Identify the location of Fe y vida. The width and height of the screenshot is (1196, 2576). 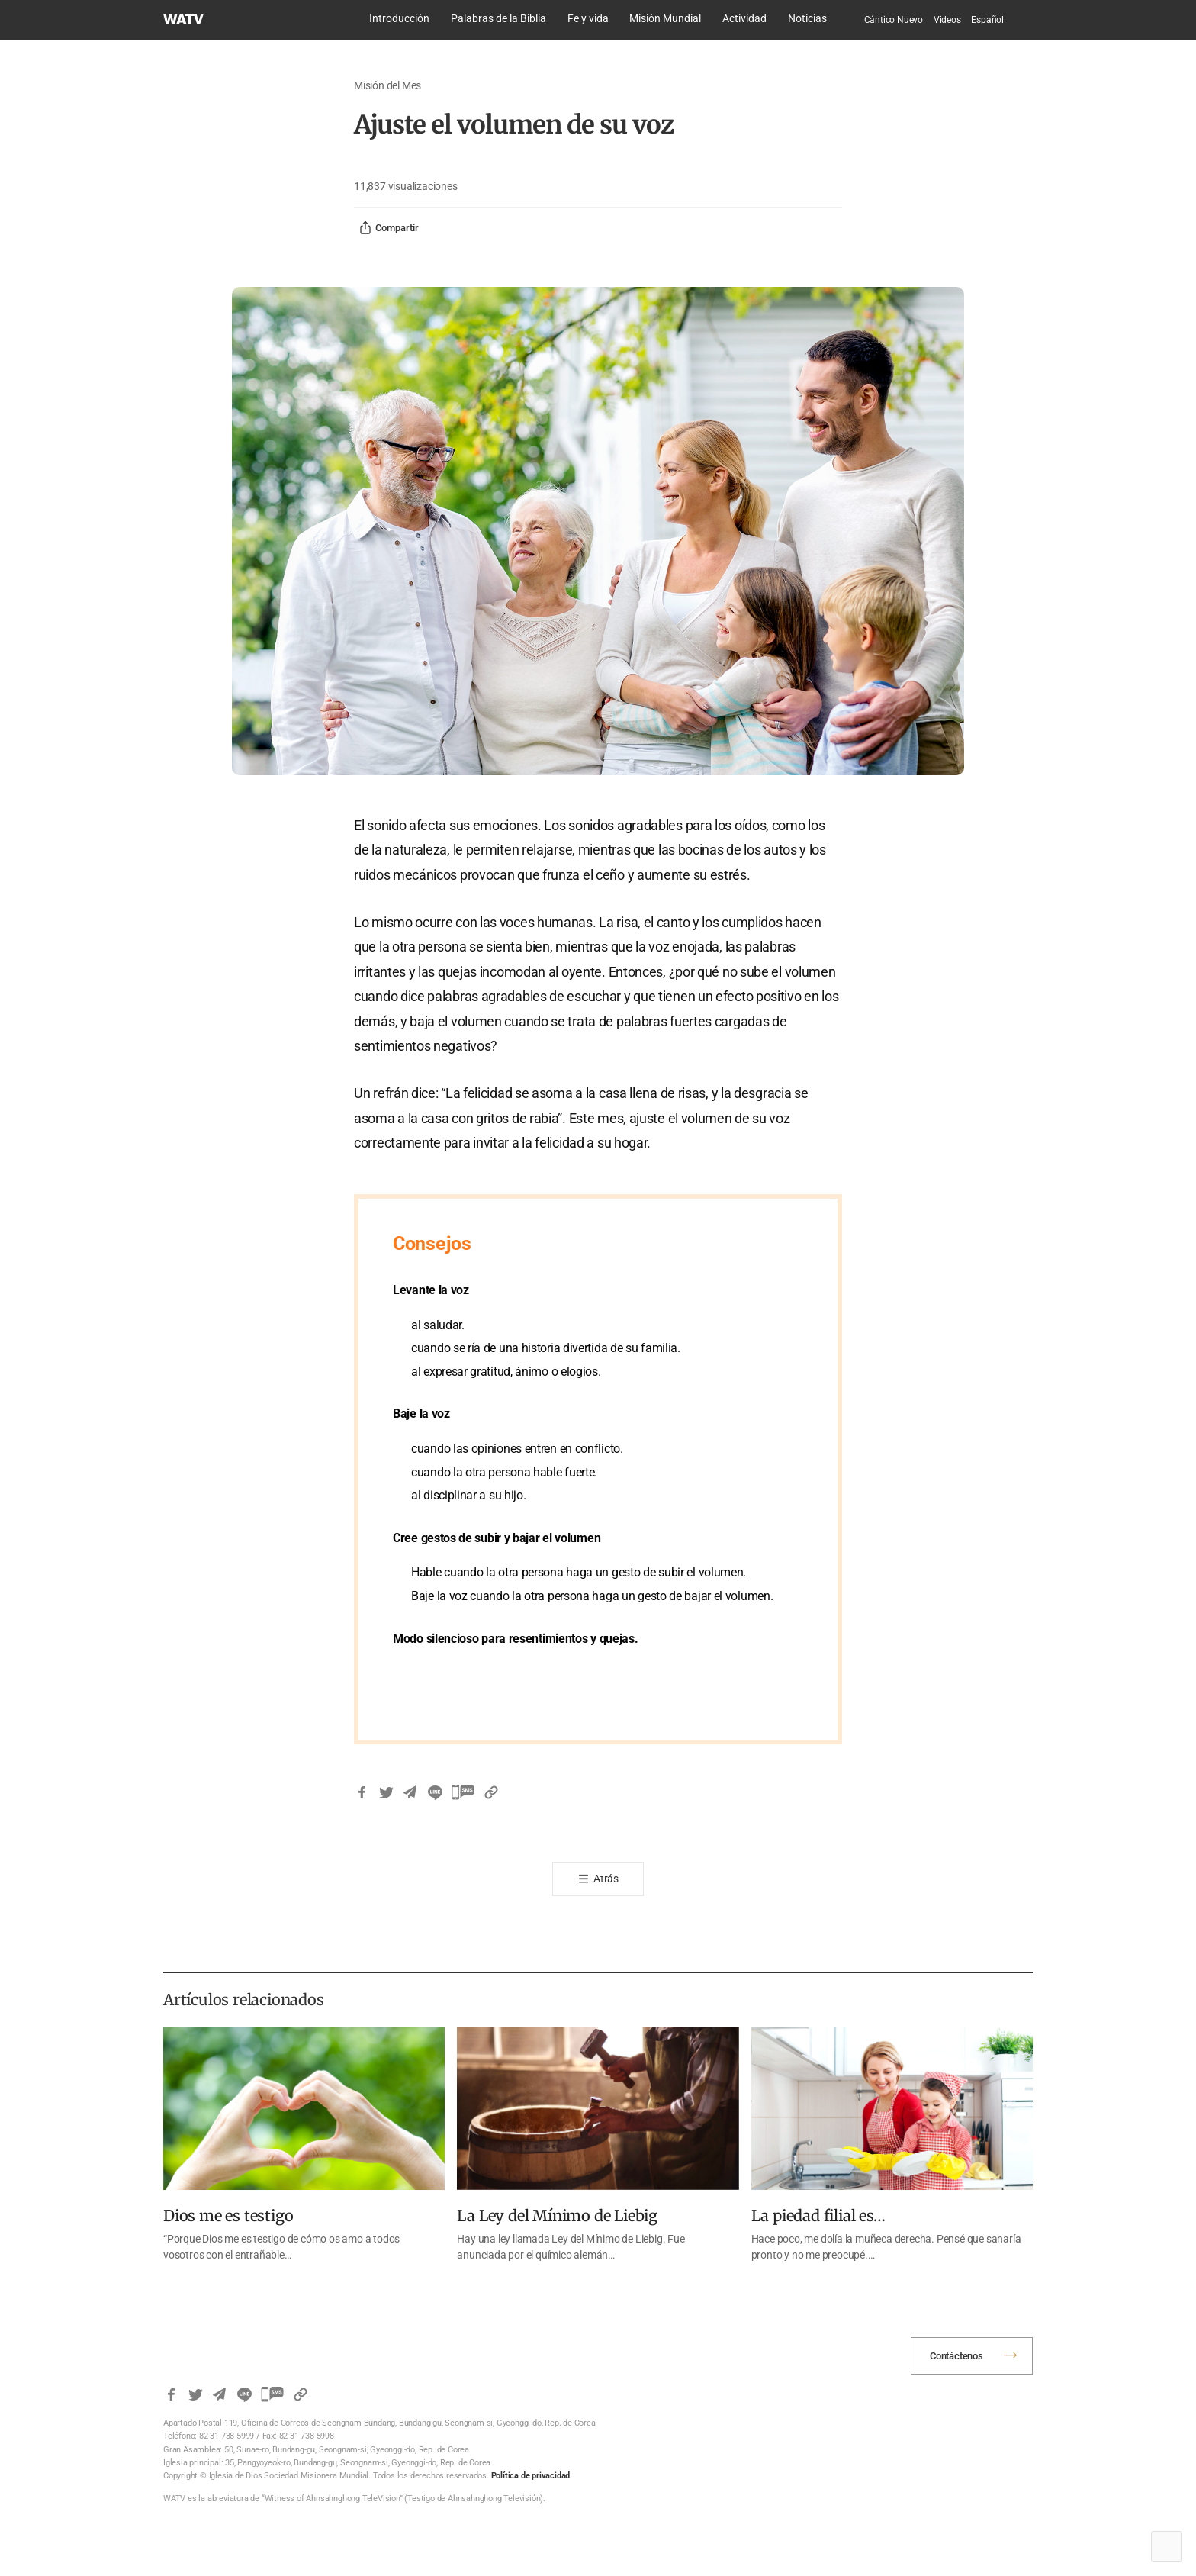
(588, 18).